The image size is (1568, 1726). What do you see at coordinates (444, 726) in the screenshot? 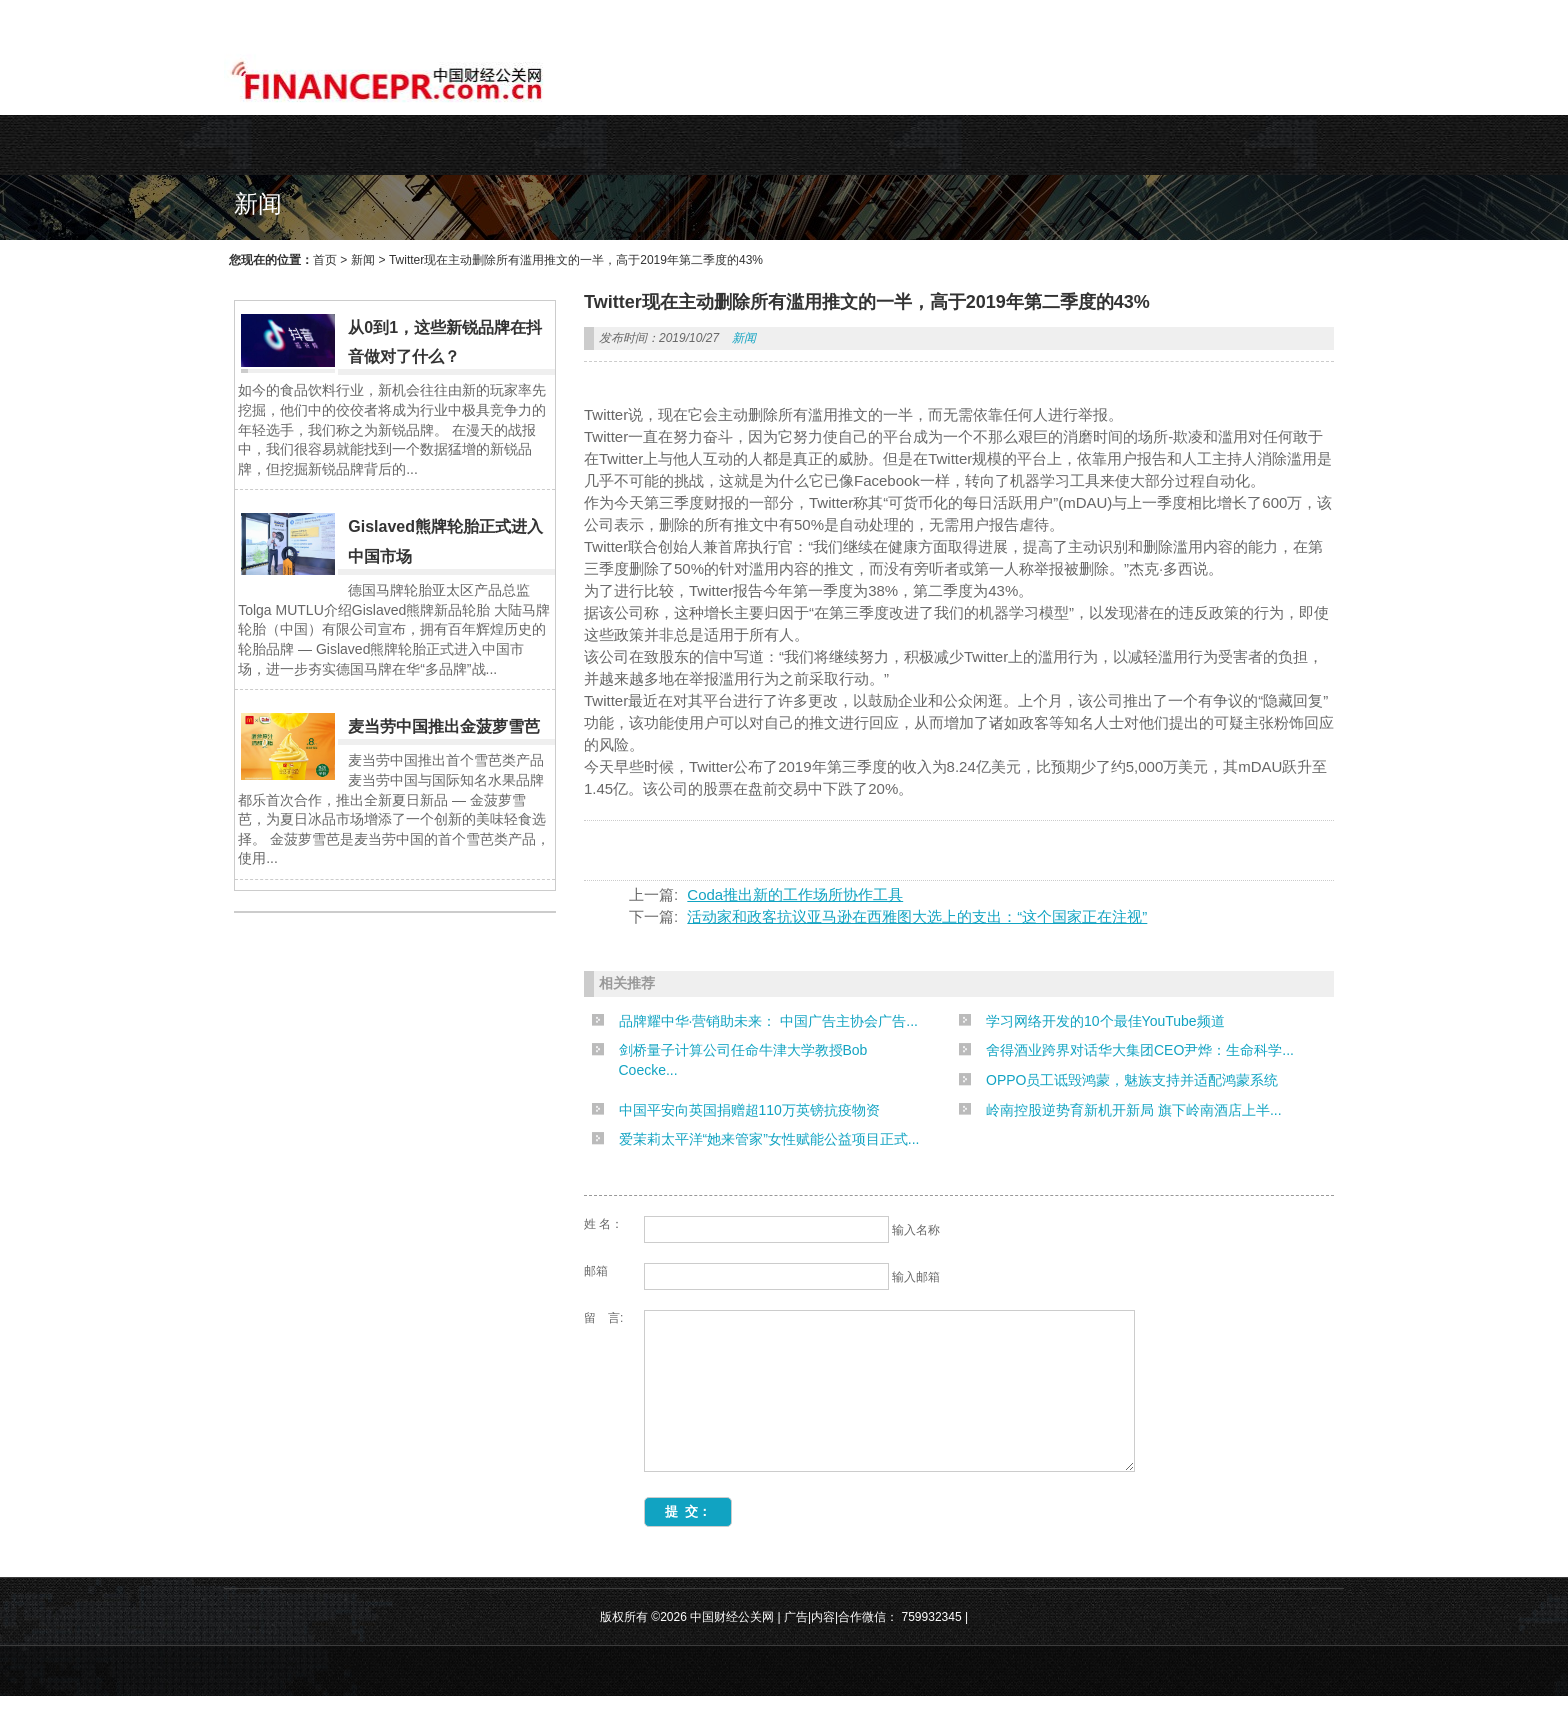
I see `麦当劳中国推出金菠萝雪芭` at bounding box center [444, 726].